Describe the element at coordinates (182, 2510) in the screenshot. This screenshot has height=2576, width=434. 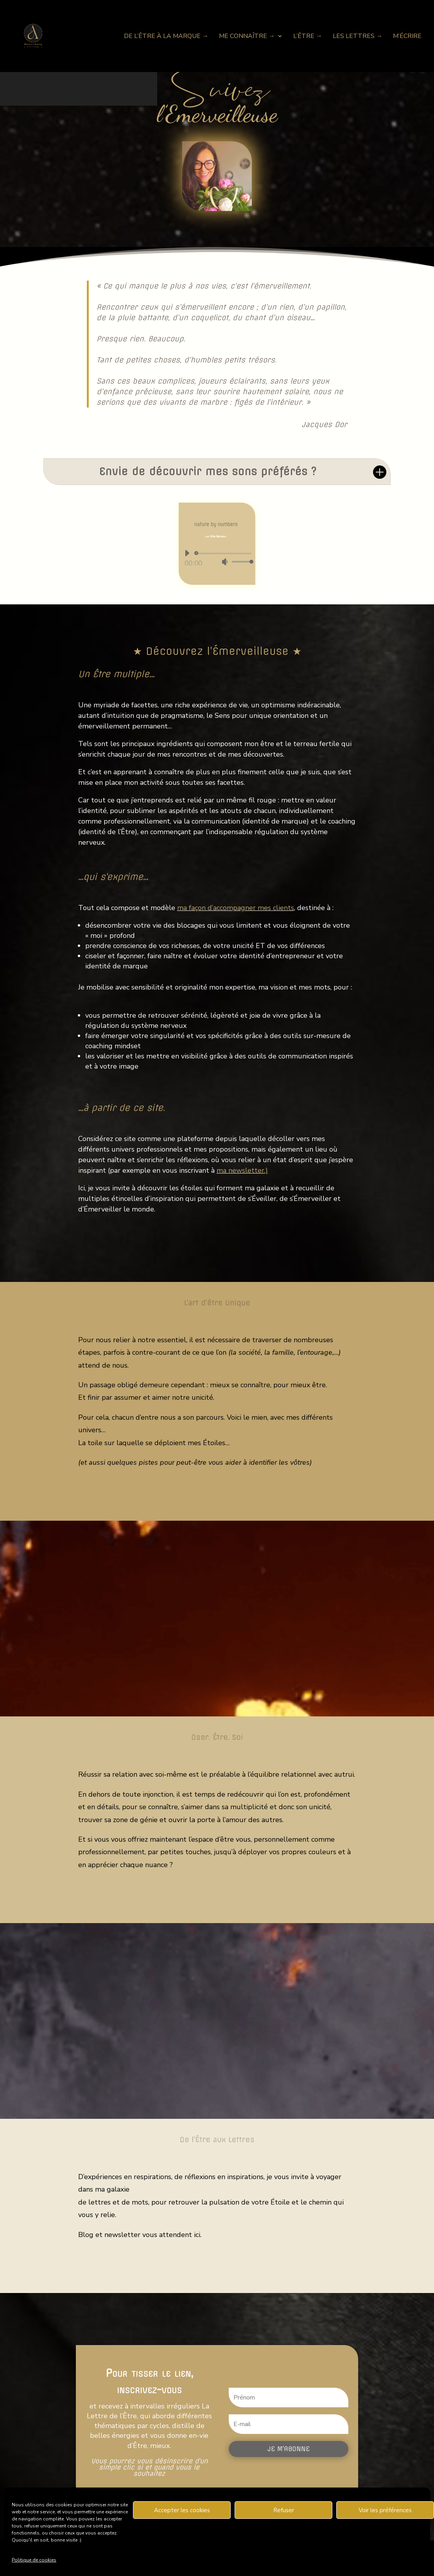
I see `Accepter les cookies` at that location.